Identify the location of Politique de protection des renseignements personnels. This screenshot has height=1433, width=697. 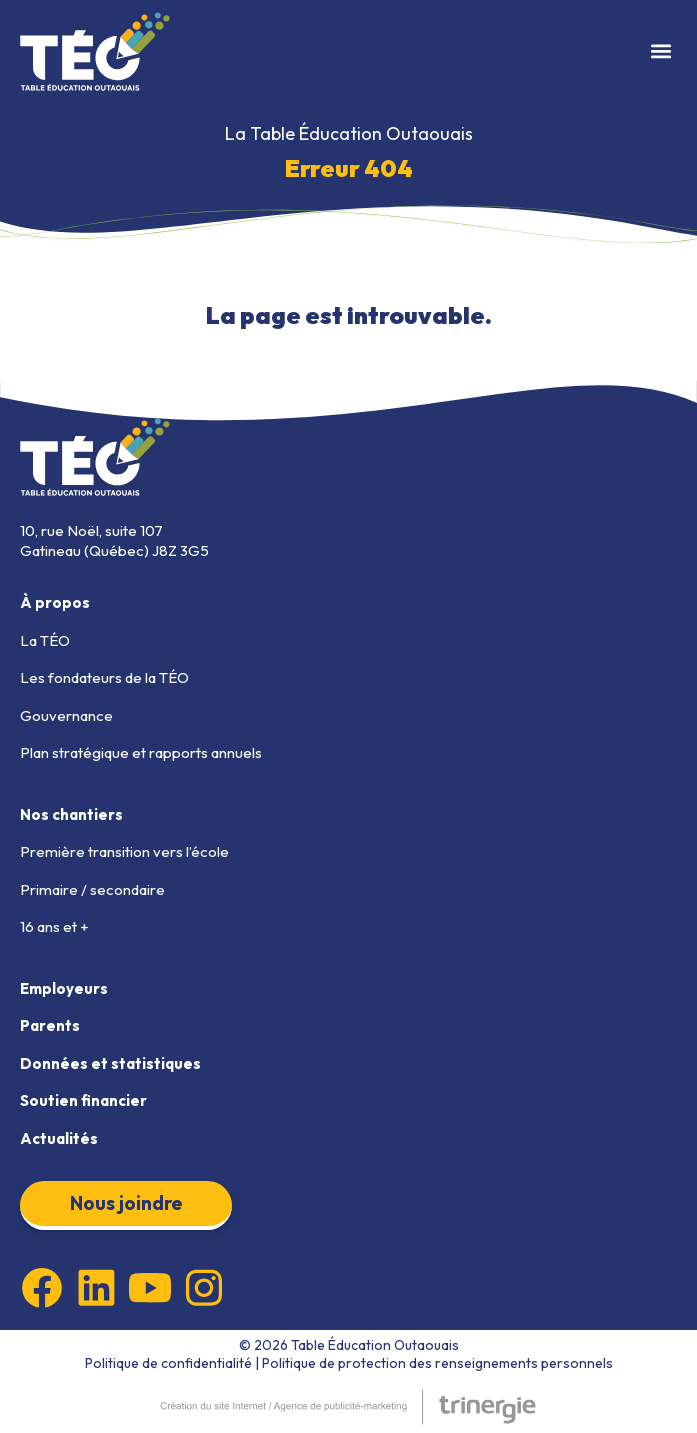
(437, 1363).